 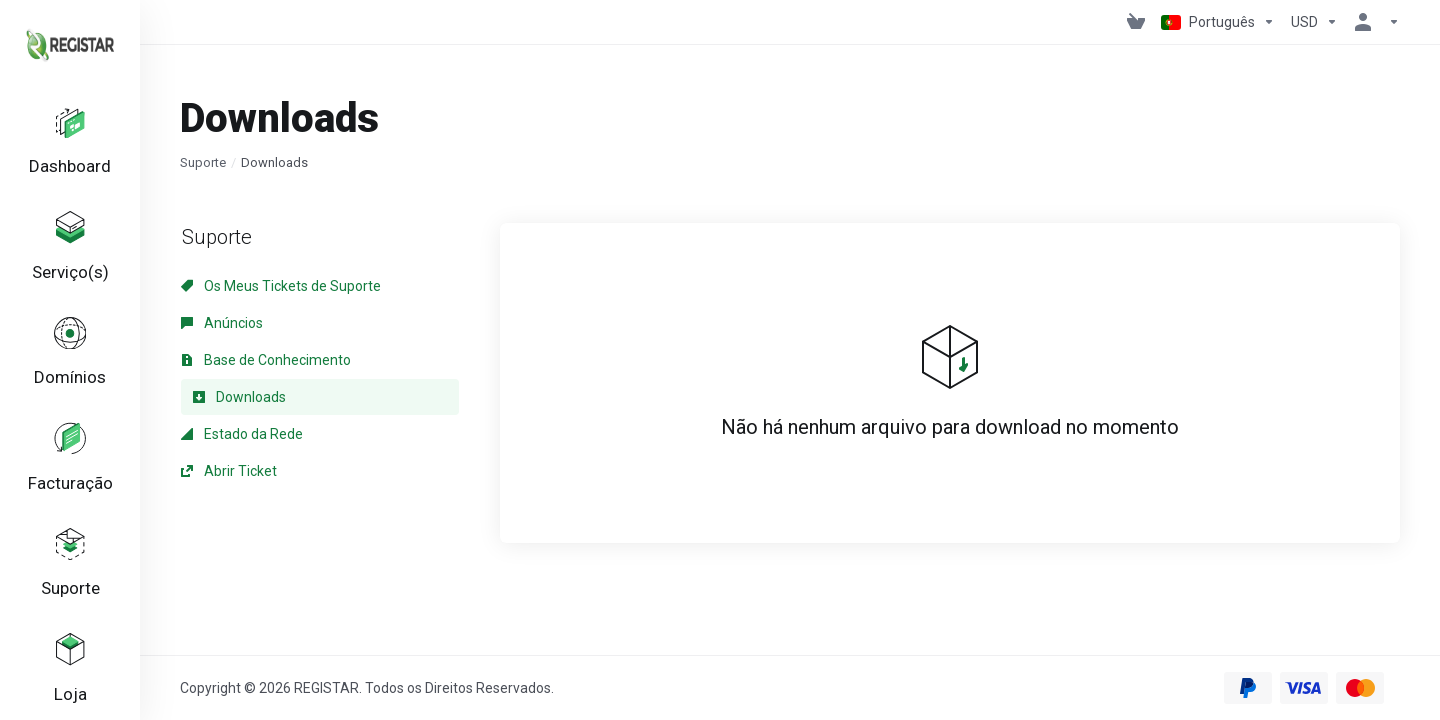 What do you see at coordinates (281, 286) in the screenshot?
I see `Os Meus Tickets de Suporte` at bounding box center [281, 286].